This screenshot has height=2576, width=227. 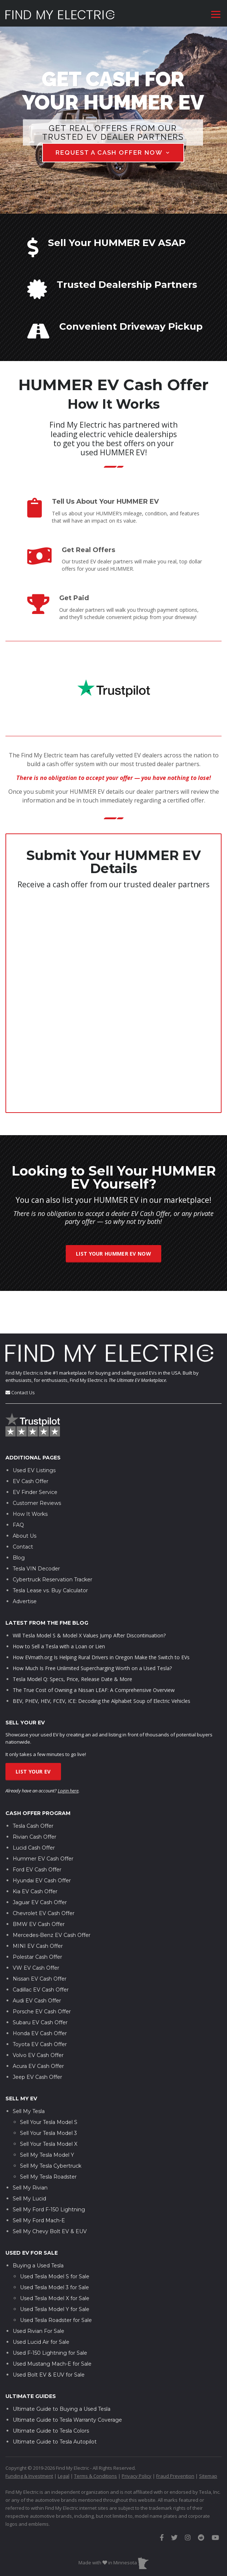 I want to click on Porsche EV Cash Offer, so click(x=42, y=1969).